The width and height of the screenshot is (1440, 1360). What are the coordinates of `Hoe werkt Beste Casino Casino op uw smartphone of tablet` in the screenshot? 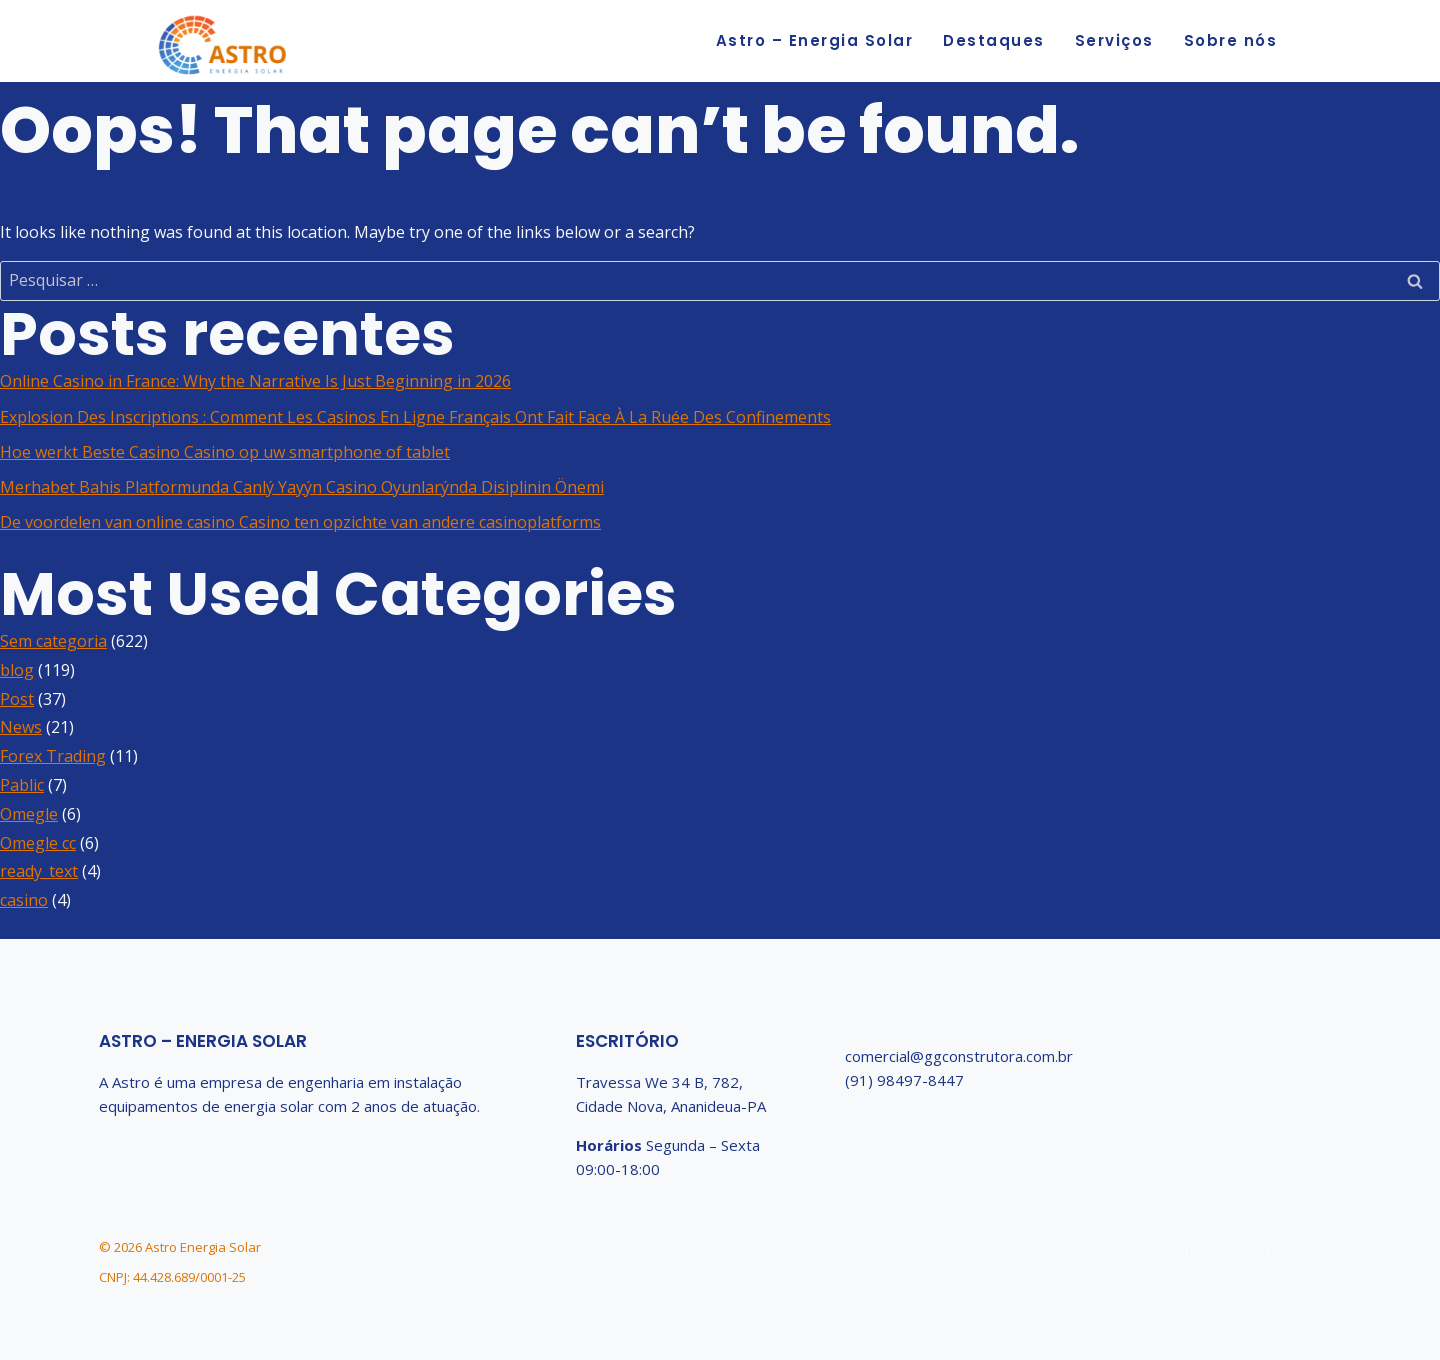 It's located at (225, 452).